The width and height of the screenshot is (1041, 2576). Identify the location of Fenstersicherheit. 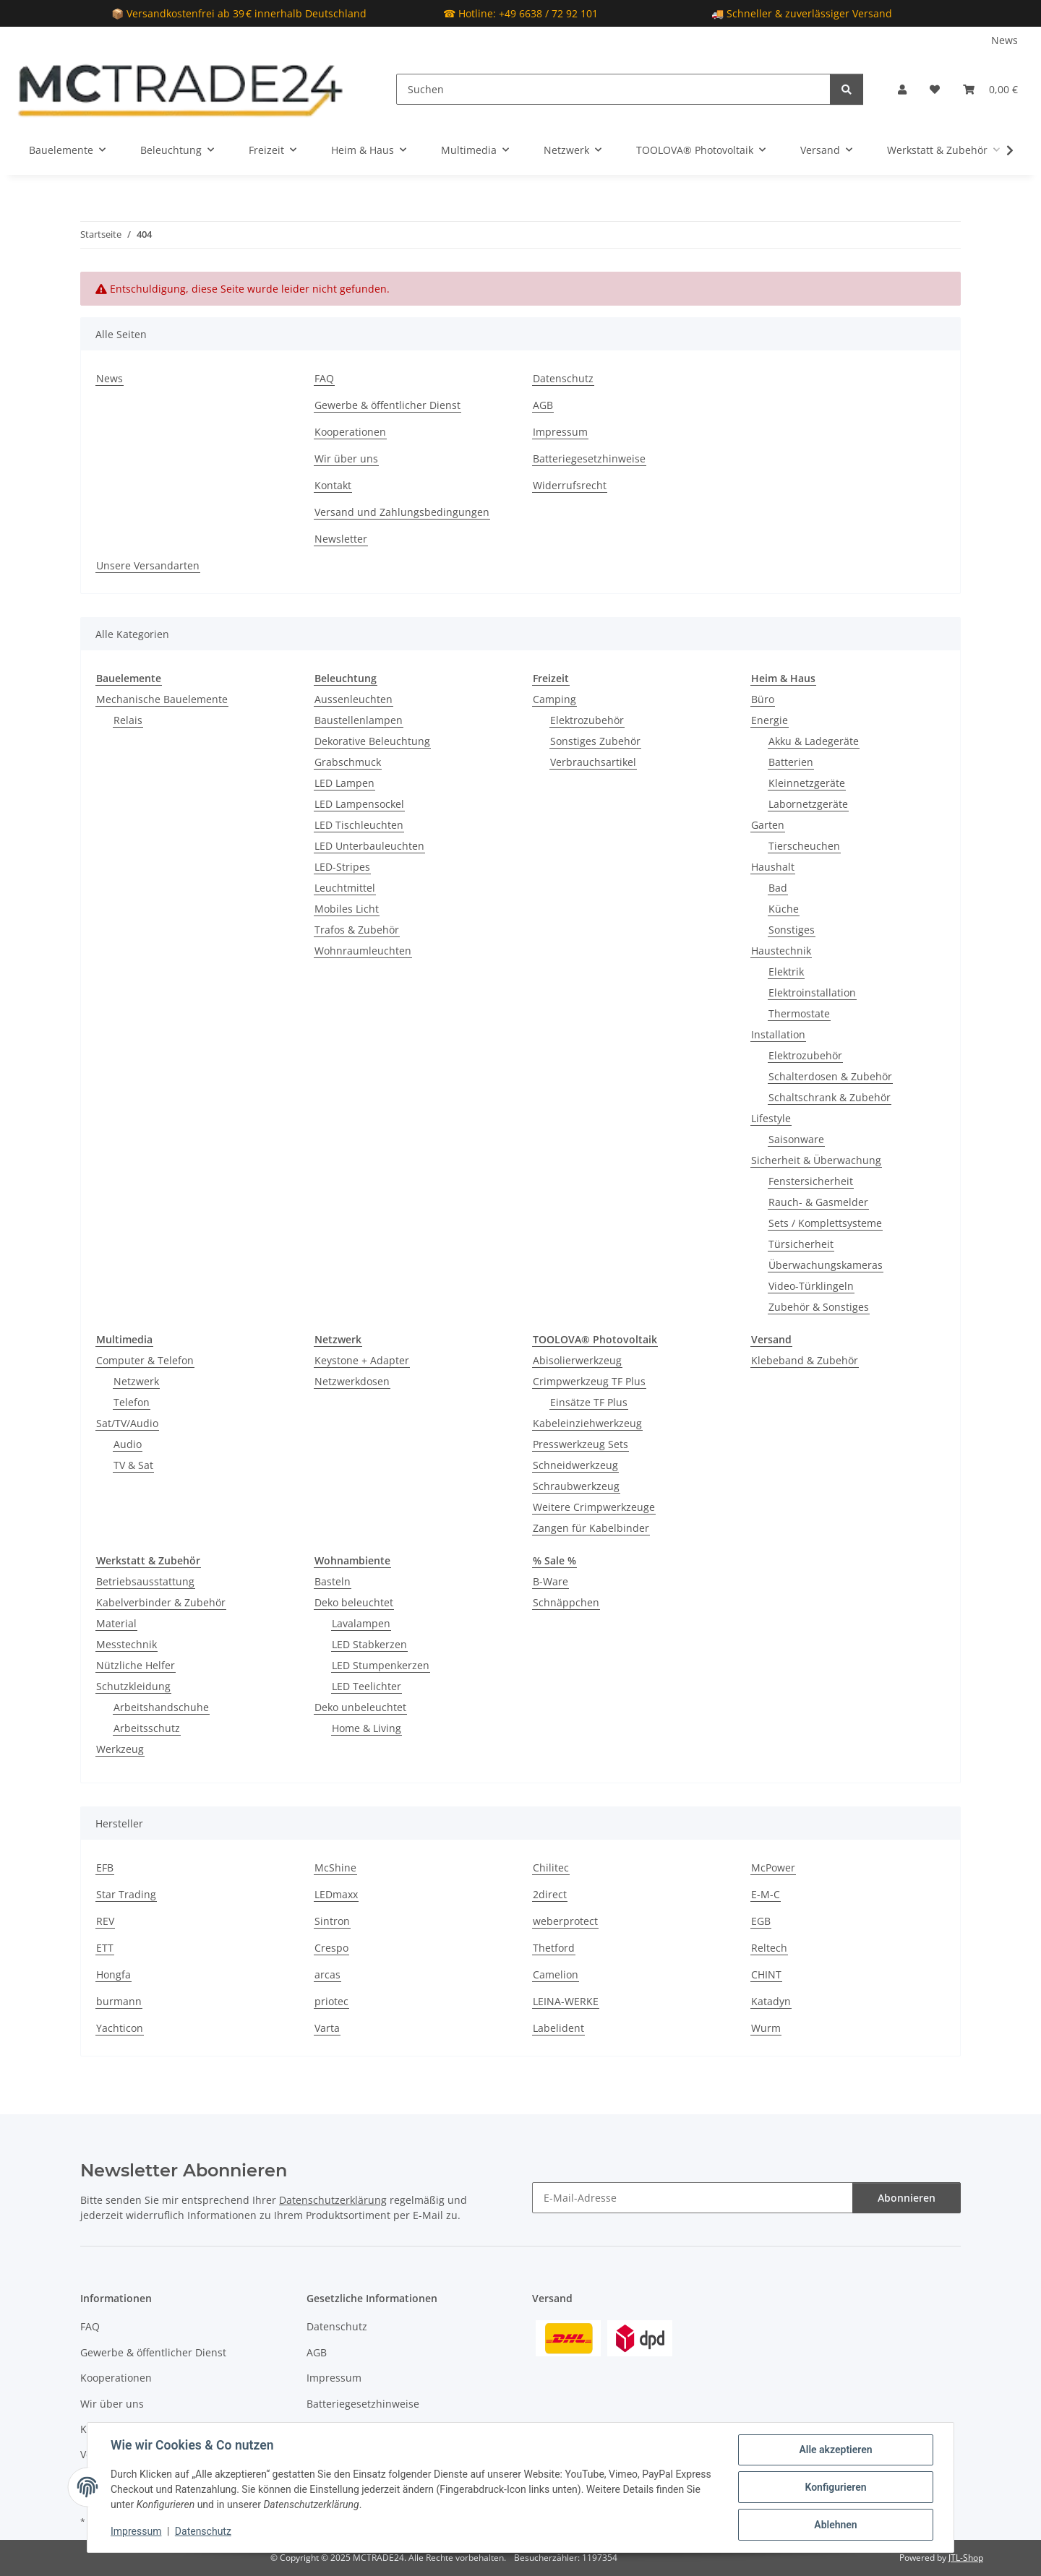
(810, 1181).